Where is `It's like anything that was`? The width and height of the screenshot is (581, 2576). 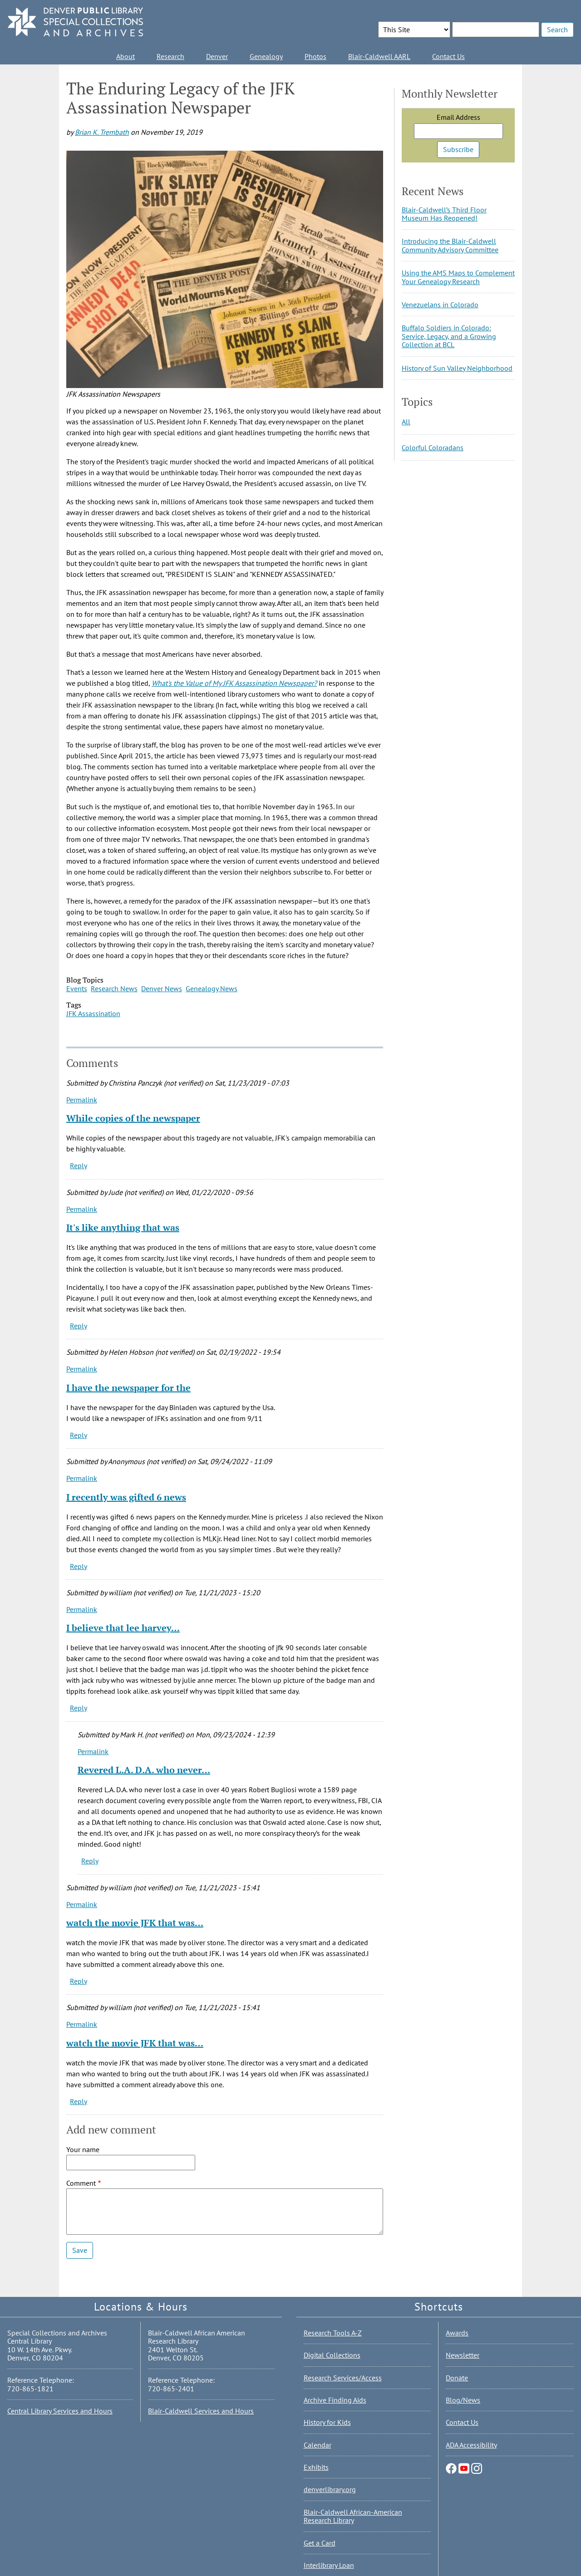
It's like anything that was is located at coordinates (122, 1227).